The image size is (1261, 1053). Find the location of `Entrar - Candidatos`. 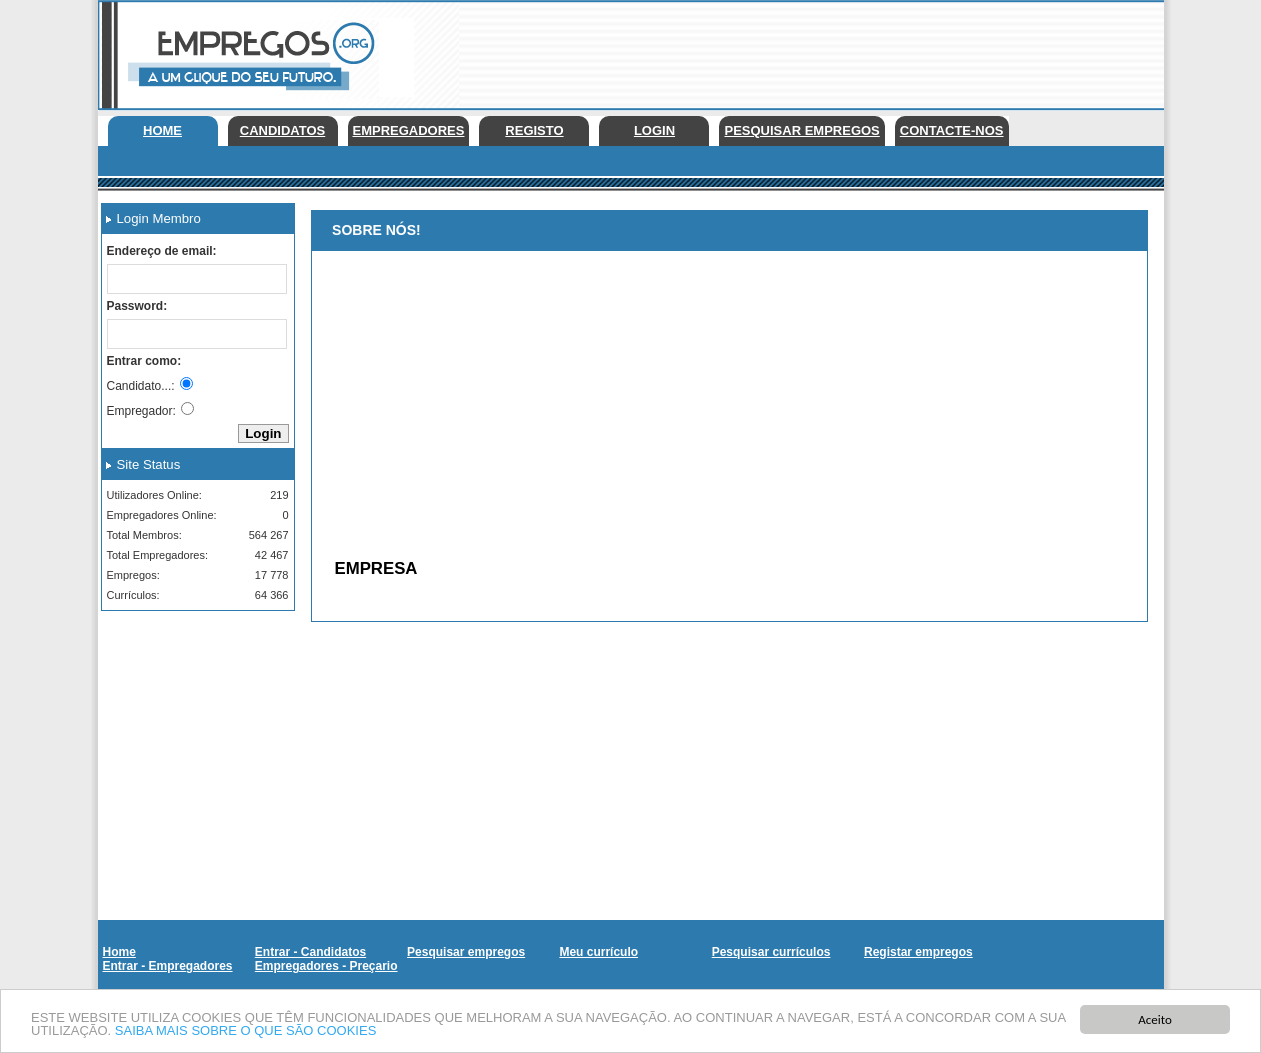

Entrar - Candidatos is located at coordinates (310, 952).